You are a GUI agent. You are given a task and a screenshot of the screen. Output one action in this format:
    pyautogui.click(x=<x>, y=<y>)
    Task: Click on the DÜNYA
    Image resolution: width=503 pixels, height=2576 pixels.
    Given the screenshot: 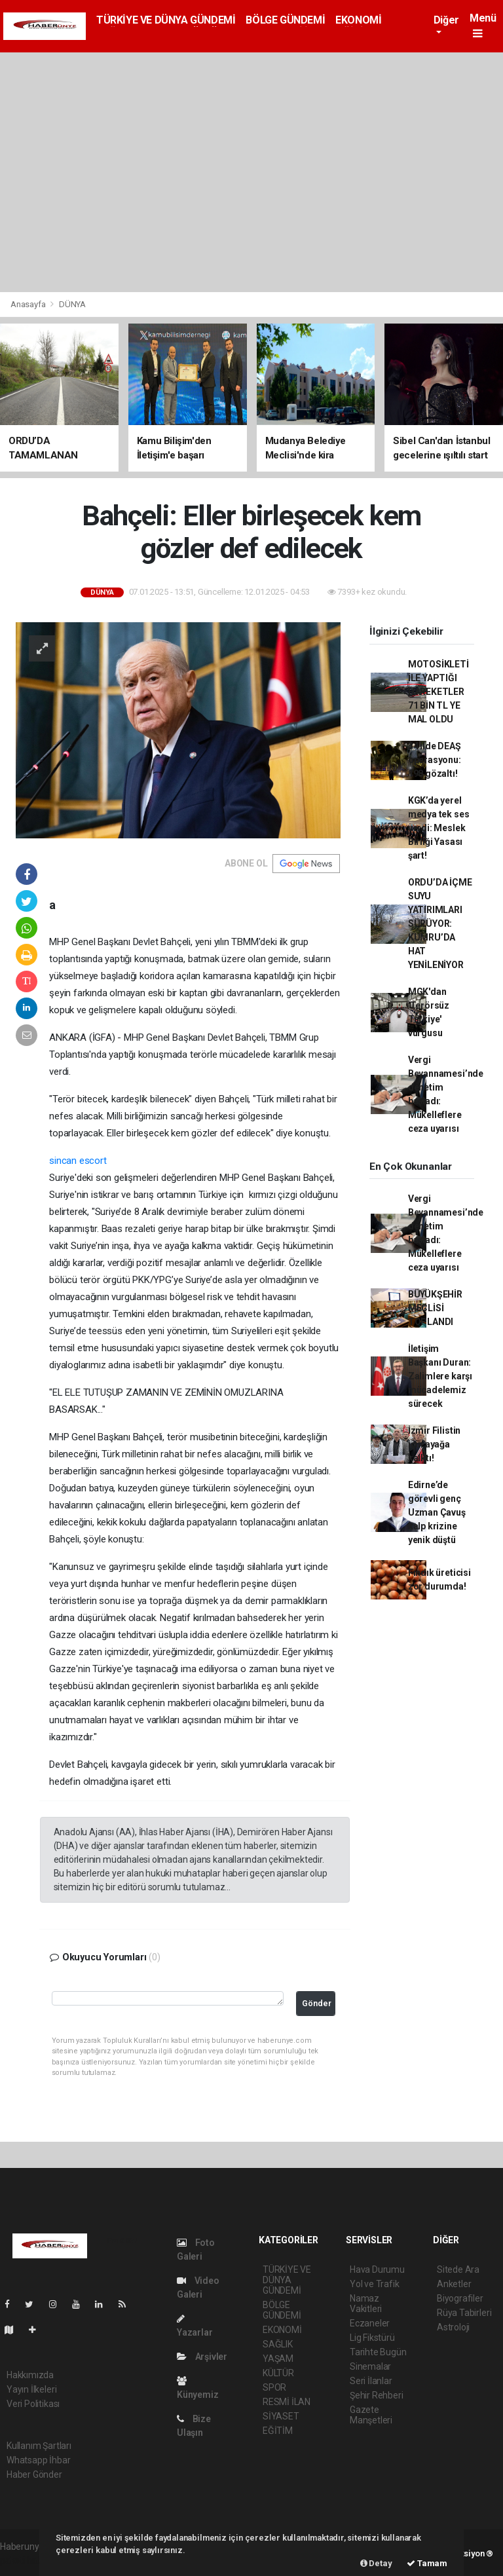 What is the action you would take?
    pyautogui.click(x=72, y=304)
    